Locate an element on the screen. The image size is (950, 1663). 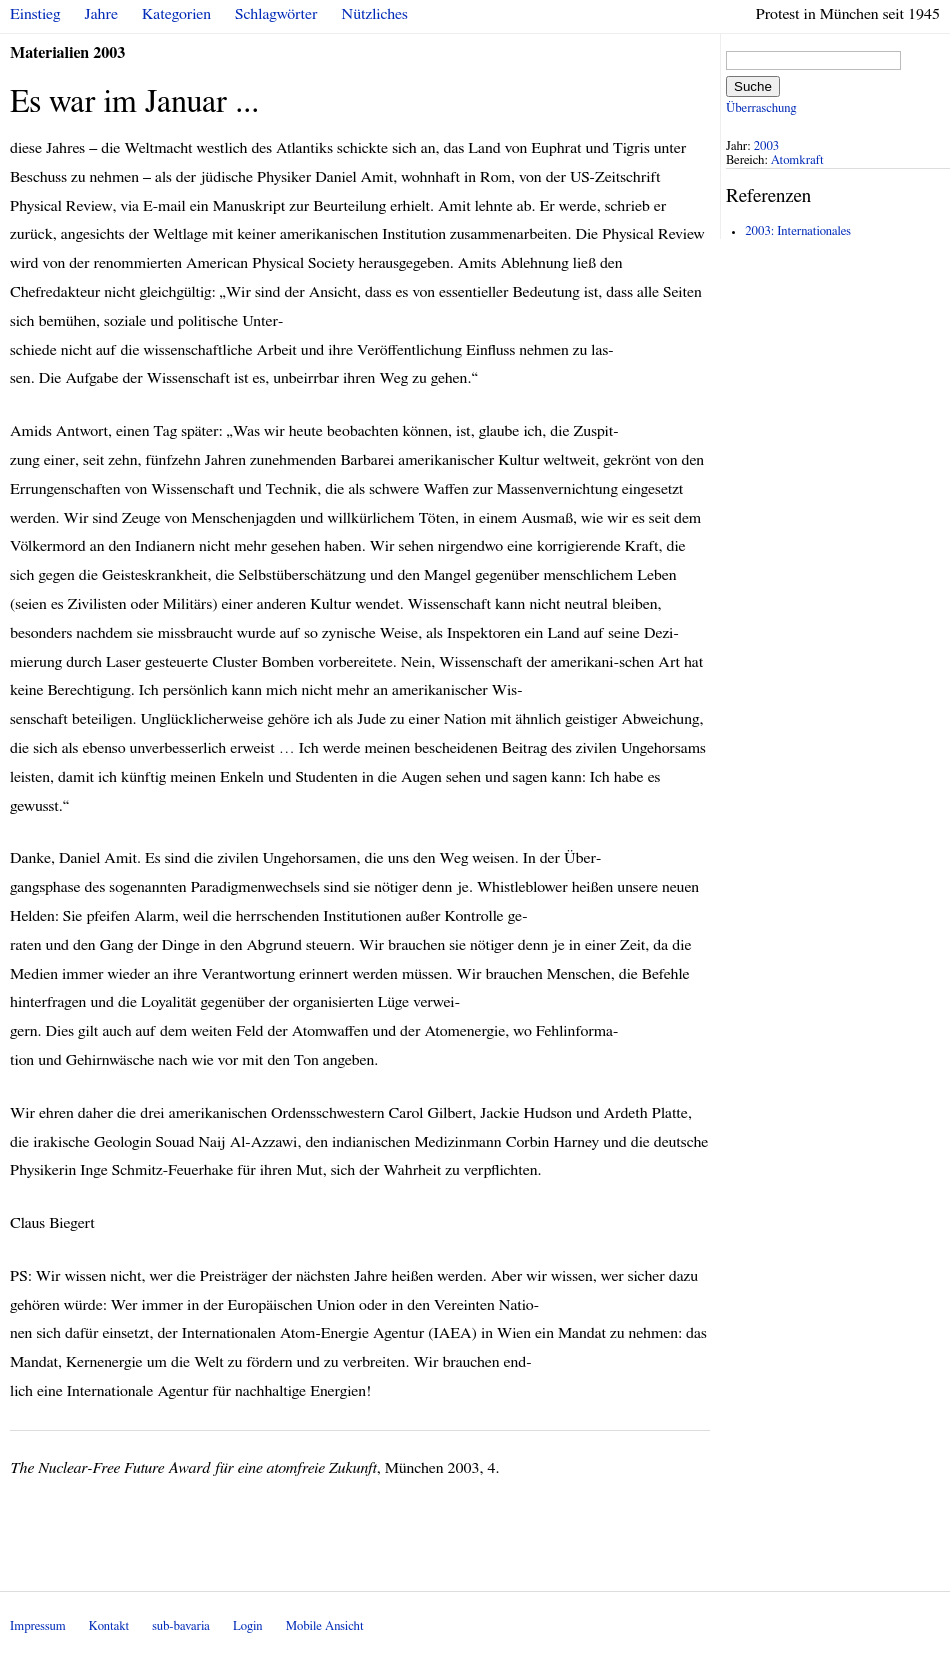
Überraschung is located at coordinates (761, 108).